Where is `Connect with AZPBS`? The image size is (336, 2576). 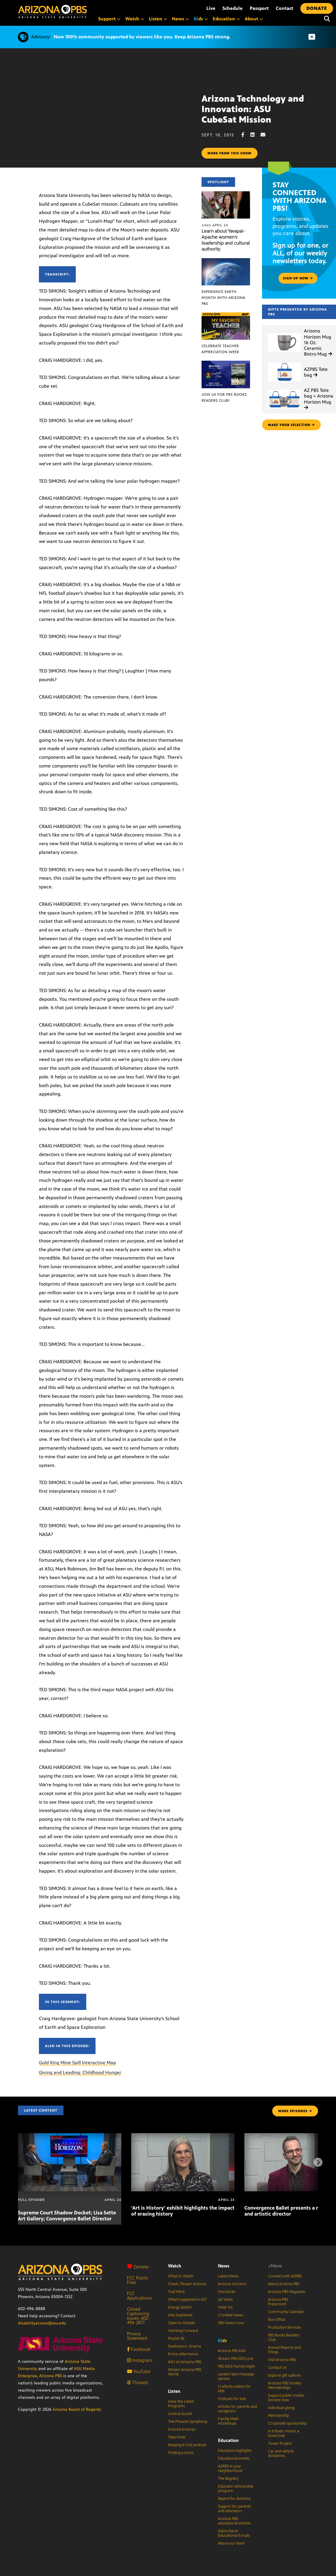 Connect with AZPBS is located at coordinates (285, 2276).